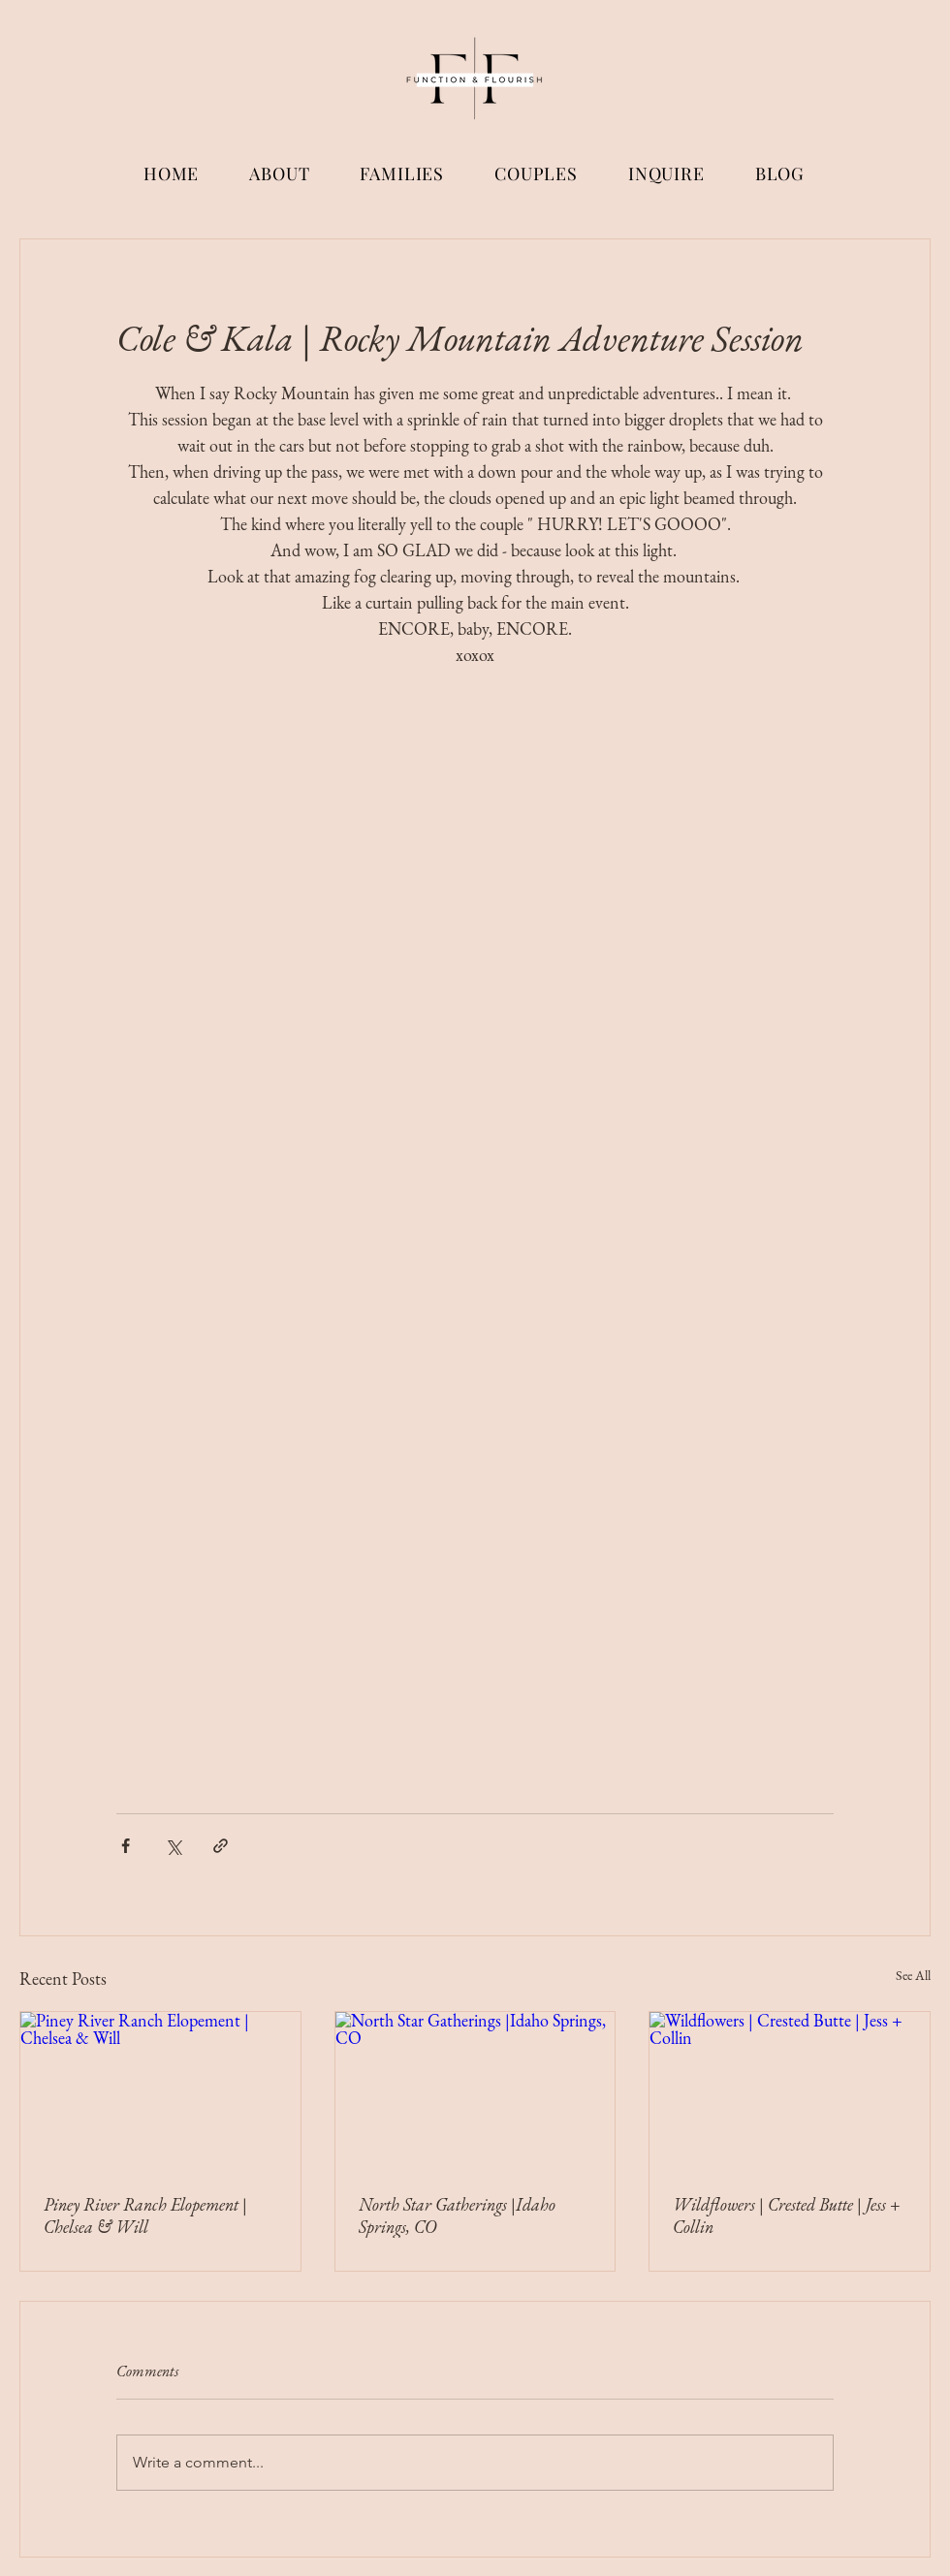 The width and height of the screenshot is (950, 2576). I want to click on [North Star Gatherings |Idaho Springs, CO], so click(475, 2090).